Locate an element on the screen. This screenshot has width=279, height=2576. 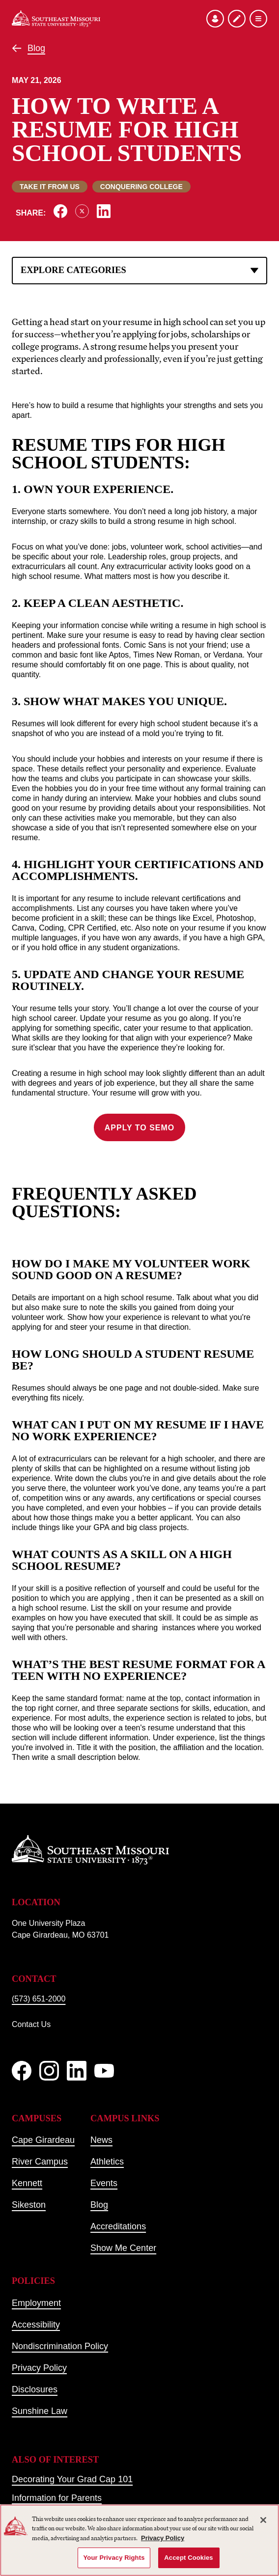
Contact Us is located at coordinates (31, 2024).